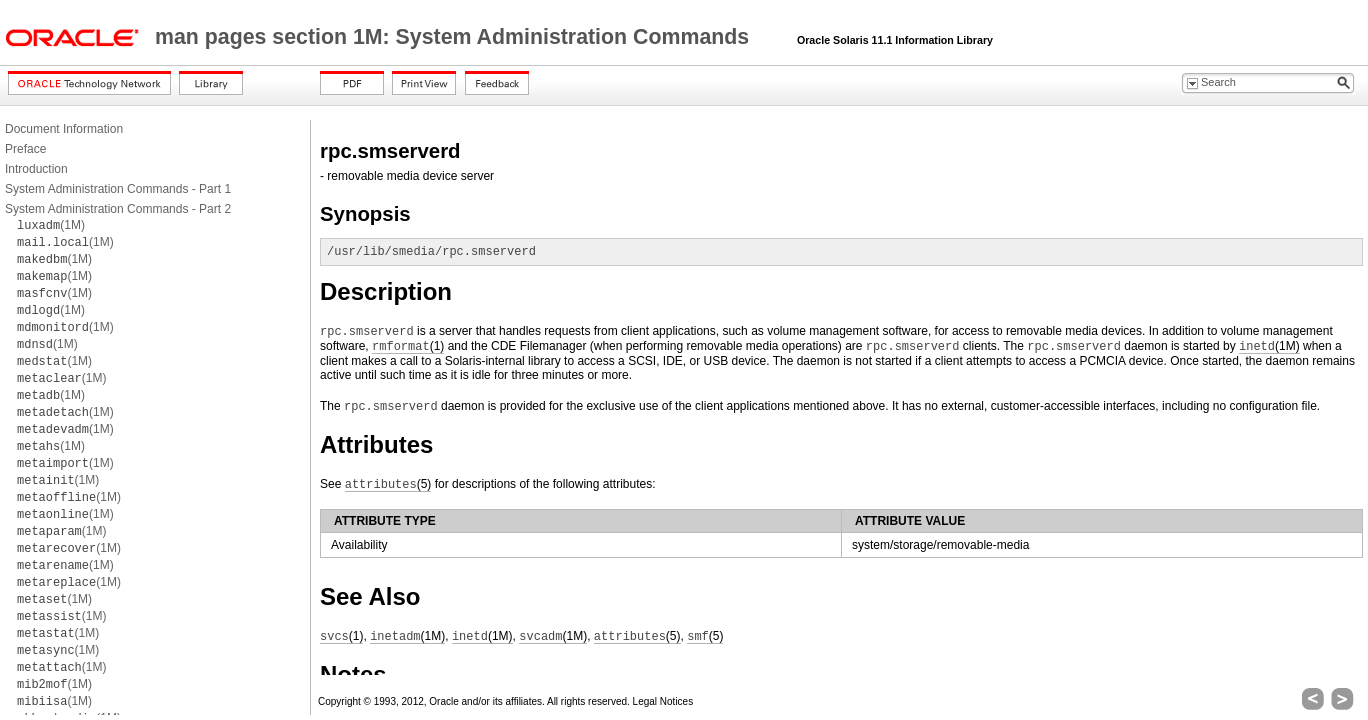  I want to click on Introduction, so click(36, 169).